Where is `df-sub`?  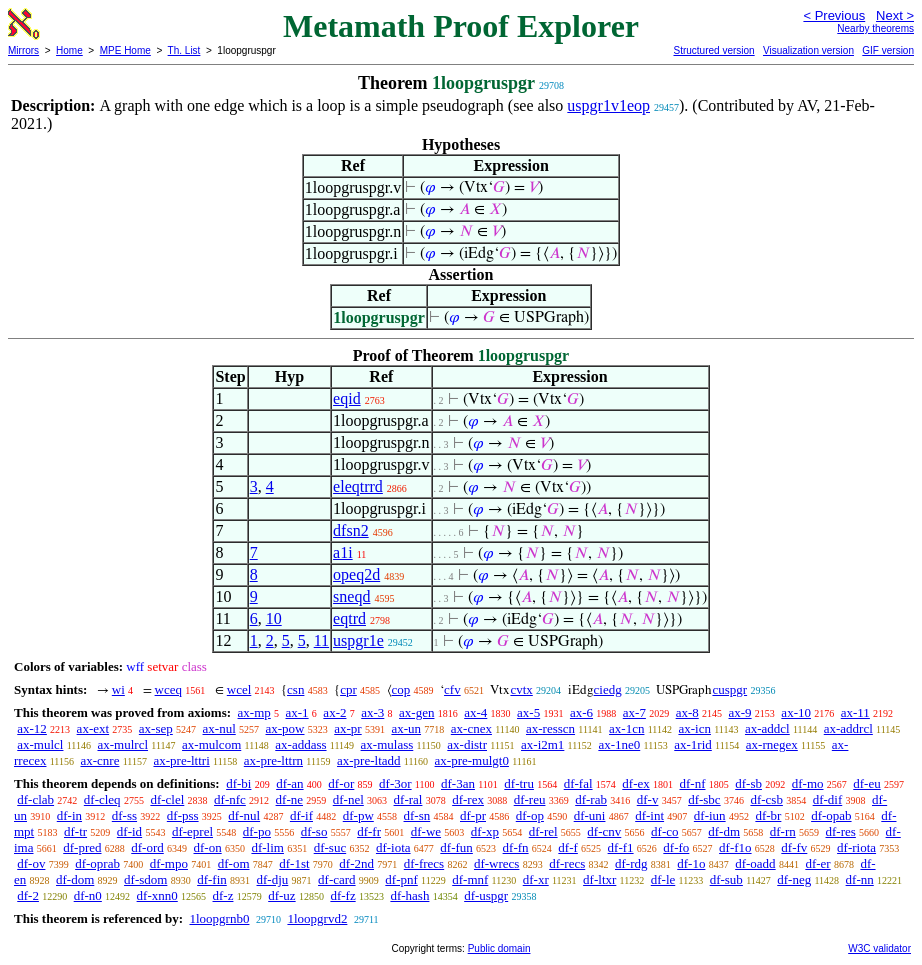 df-sub is located at coordinates (726, 879).